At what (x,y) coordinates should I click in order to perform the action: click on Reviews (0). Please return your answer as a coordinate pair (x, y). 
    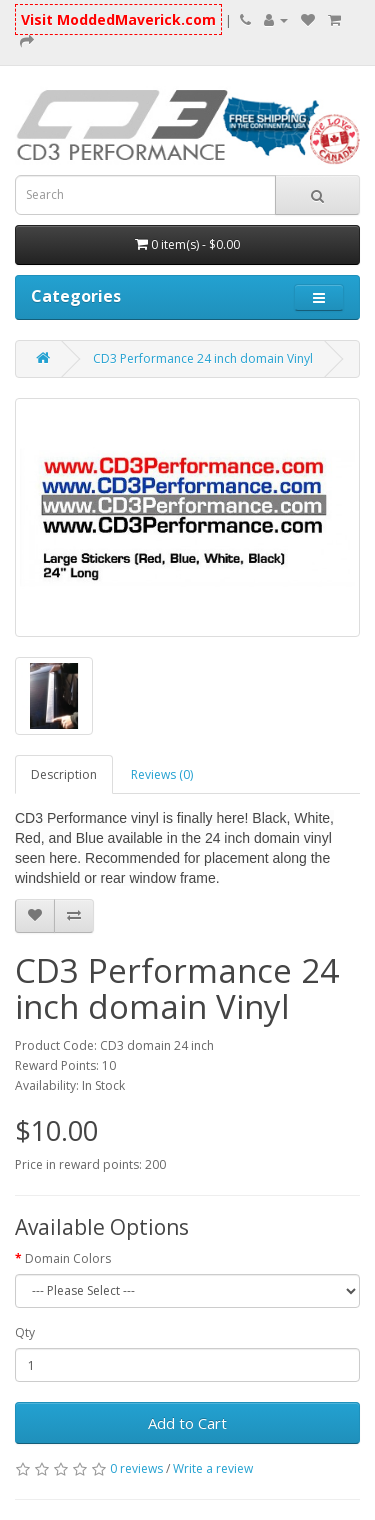
    Looking at the image, I should click on (162, 774).